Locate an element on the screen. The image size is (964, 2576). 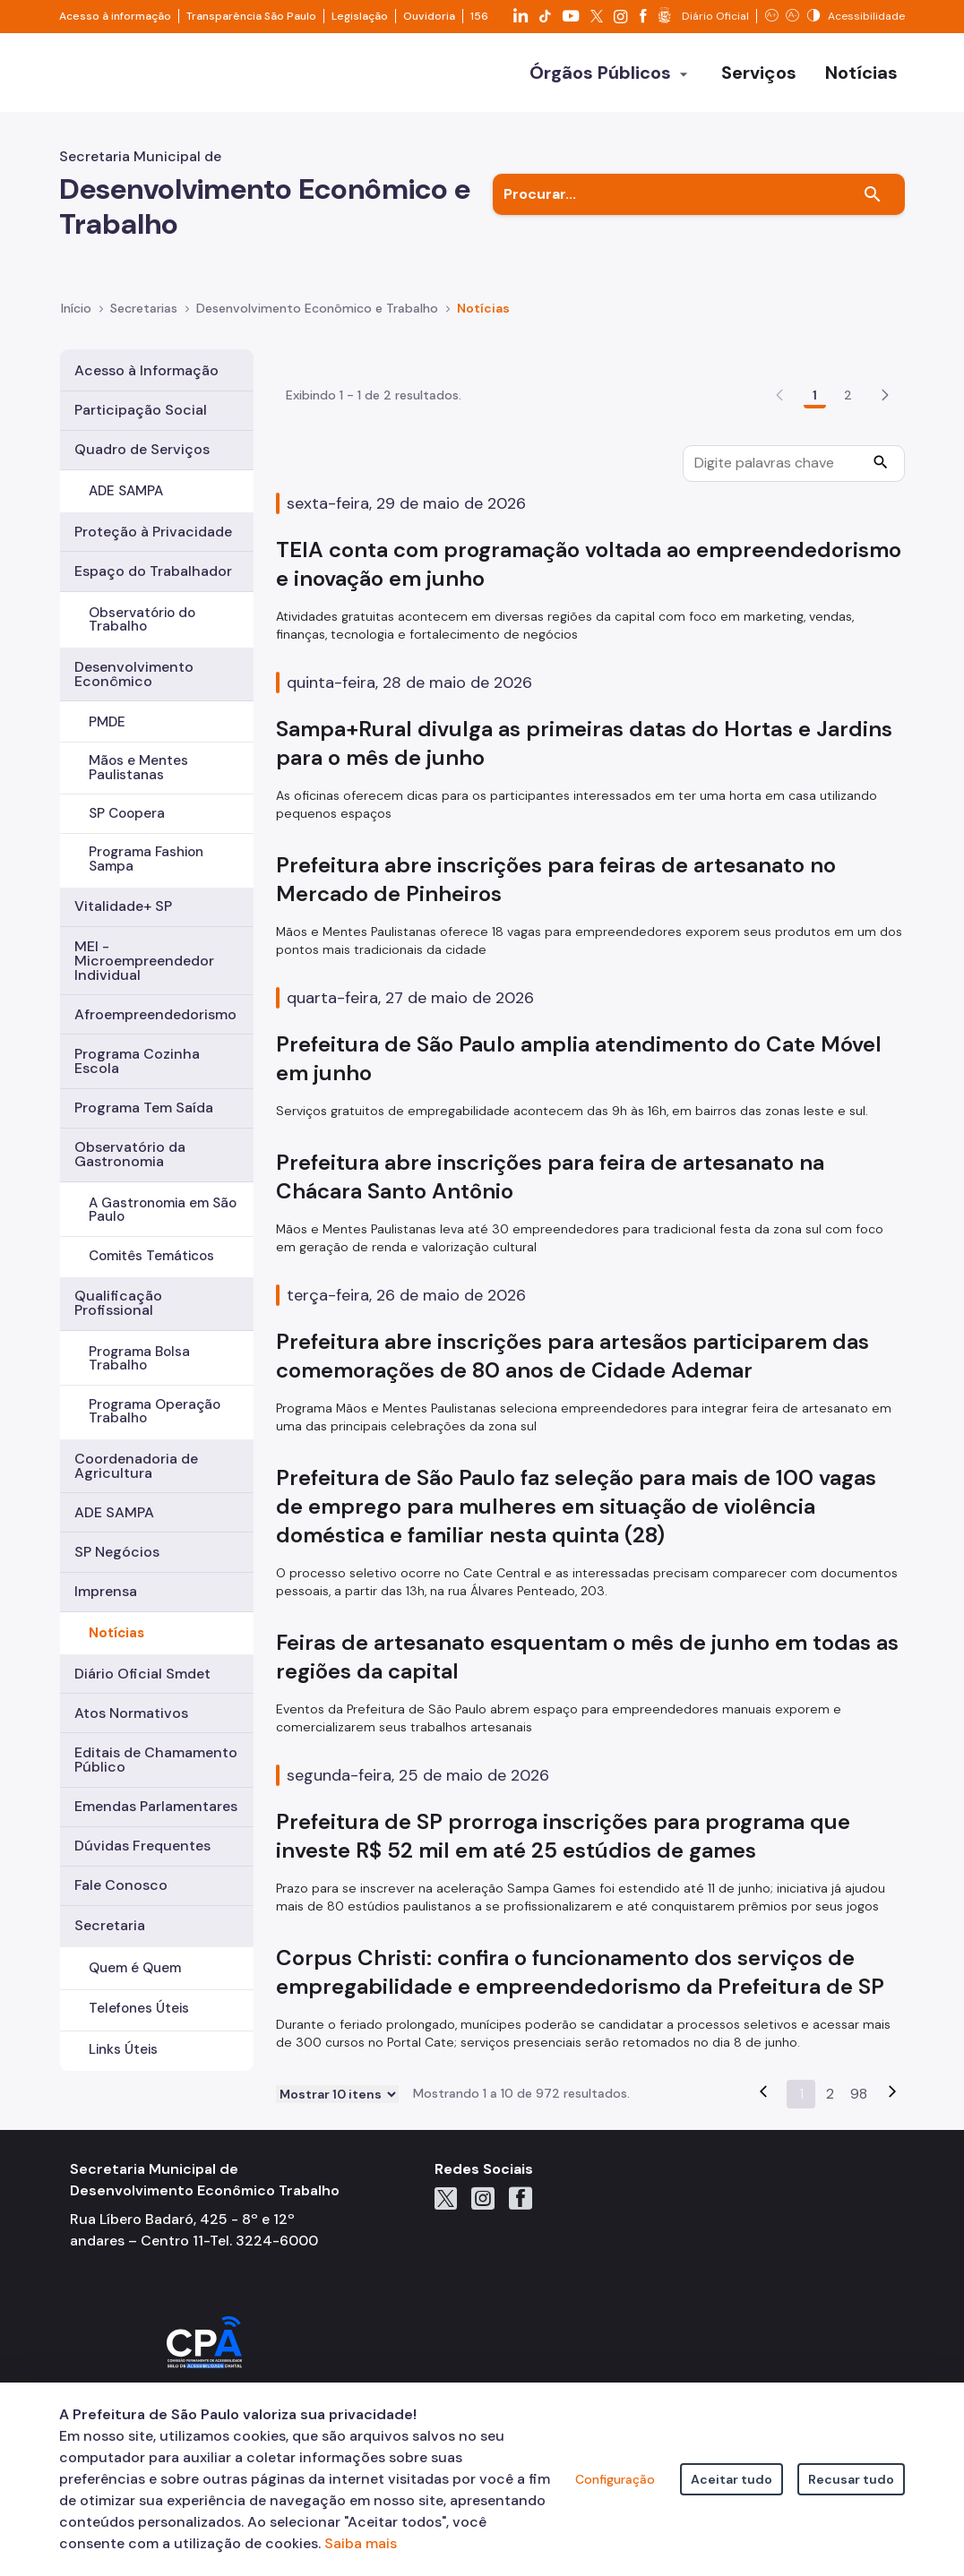
Quadro de Serviços is located at coordinates (142, 449).